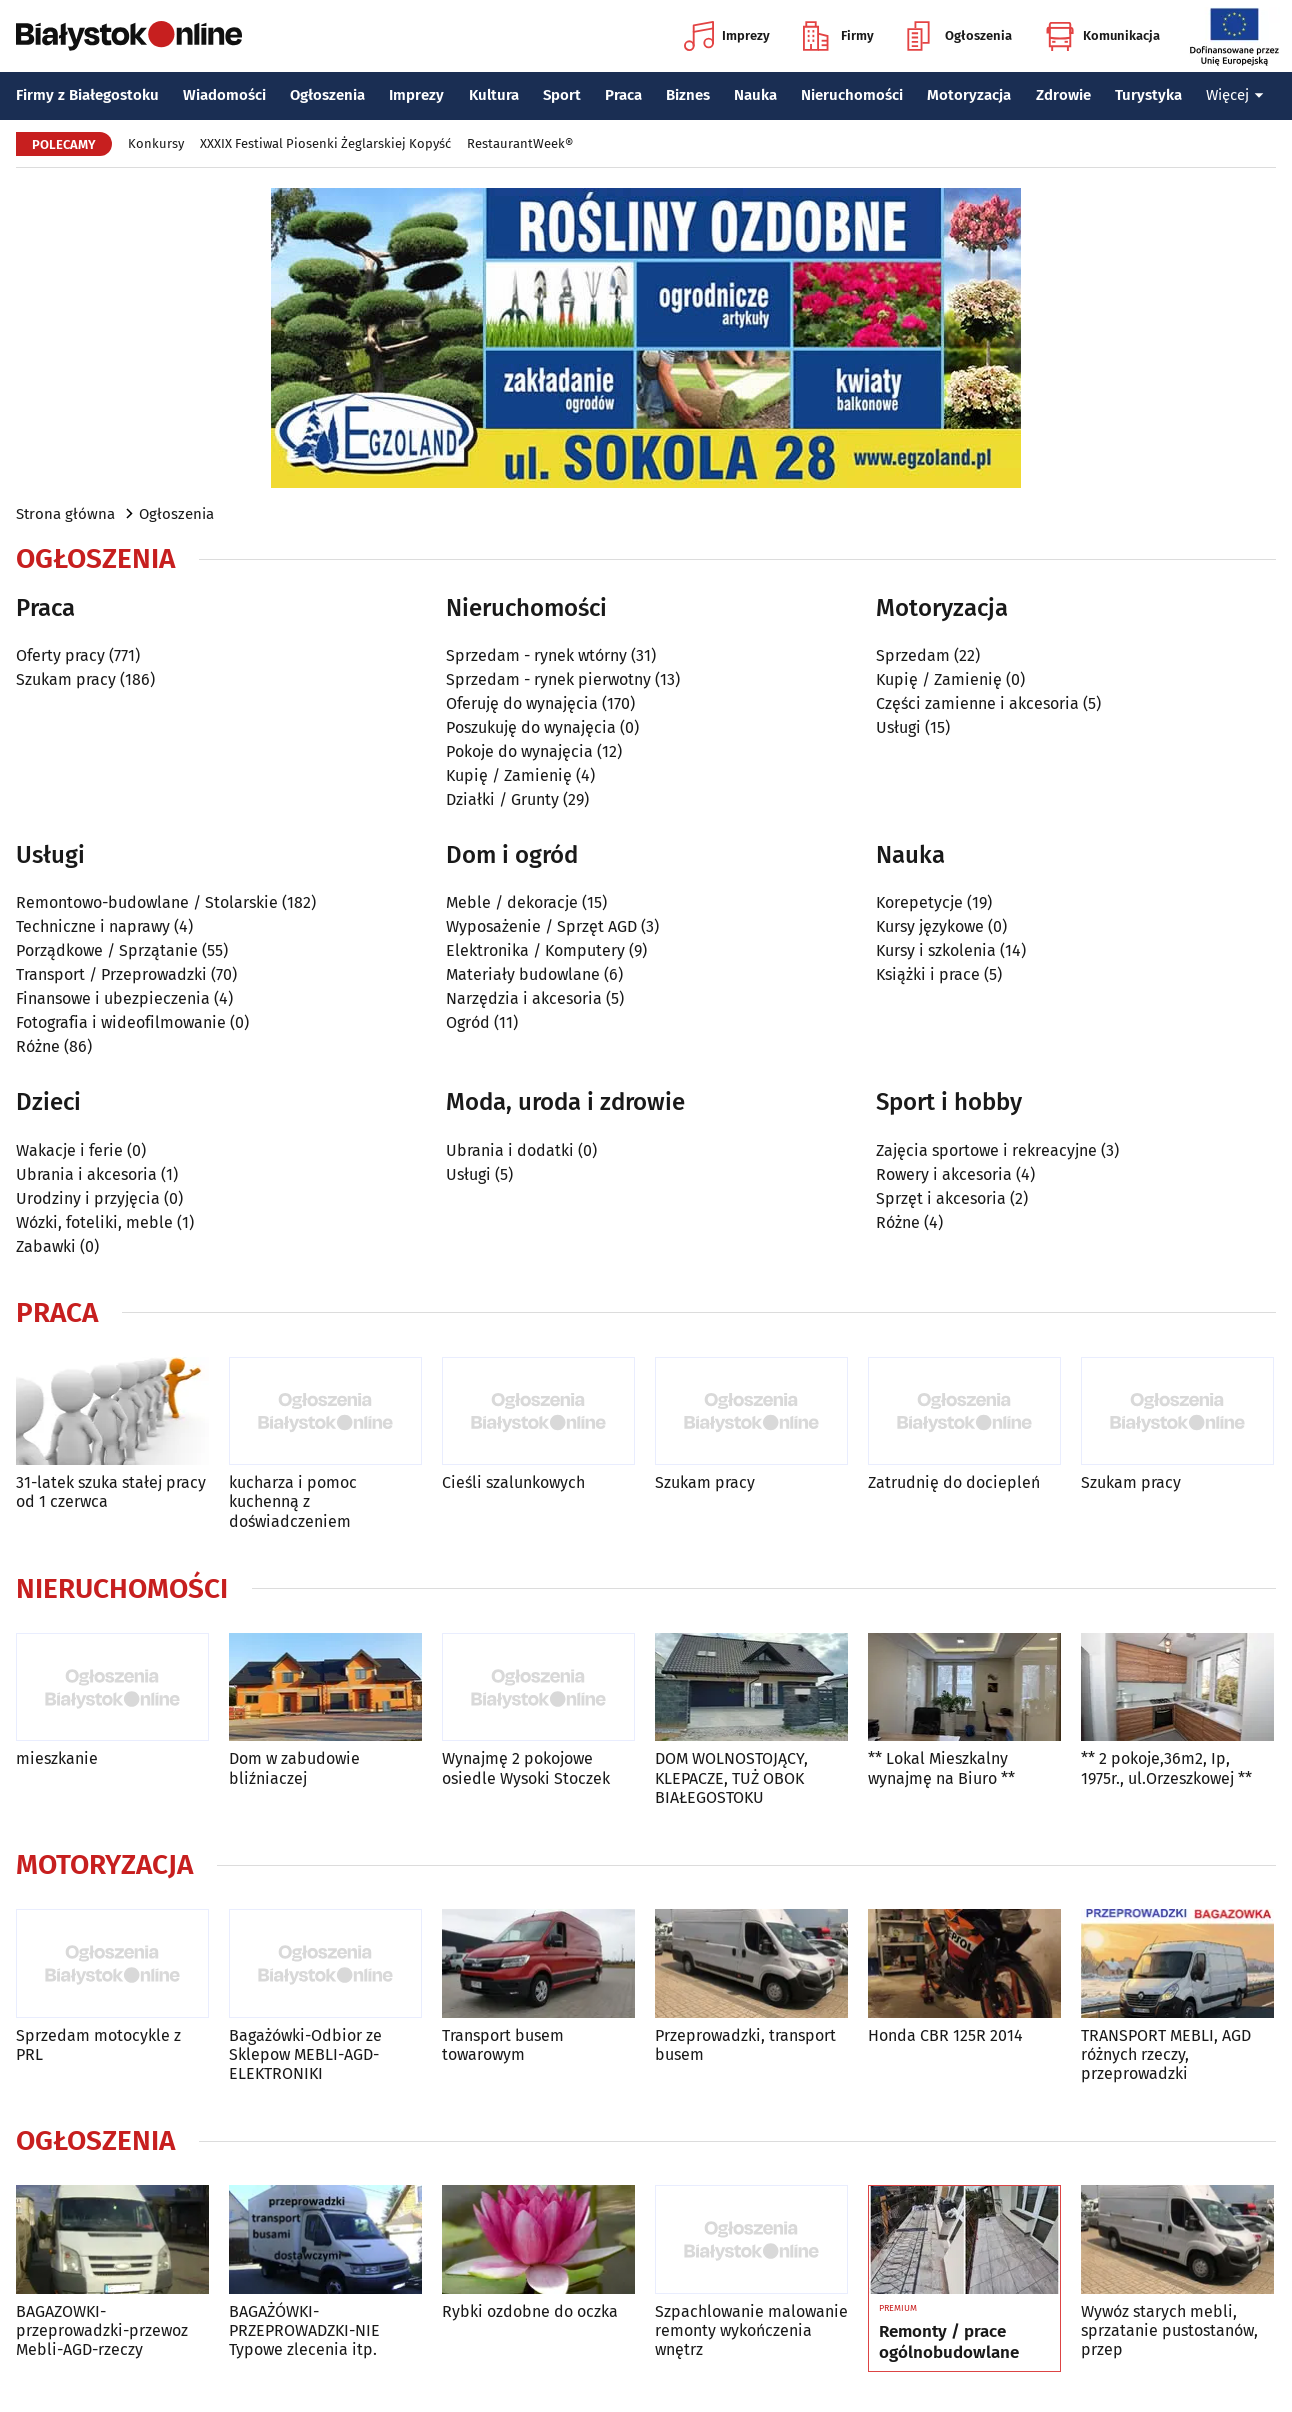 This screenshot has height=2412, width=1292. I want to click on Nauka, so click(755, 95).